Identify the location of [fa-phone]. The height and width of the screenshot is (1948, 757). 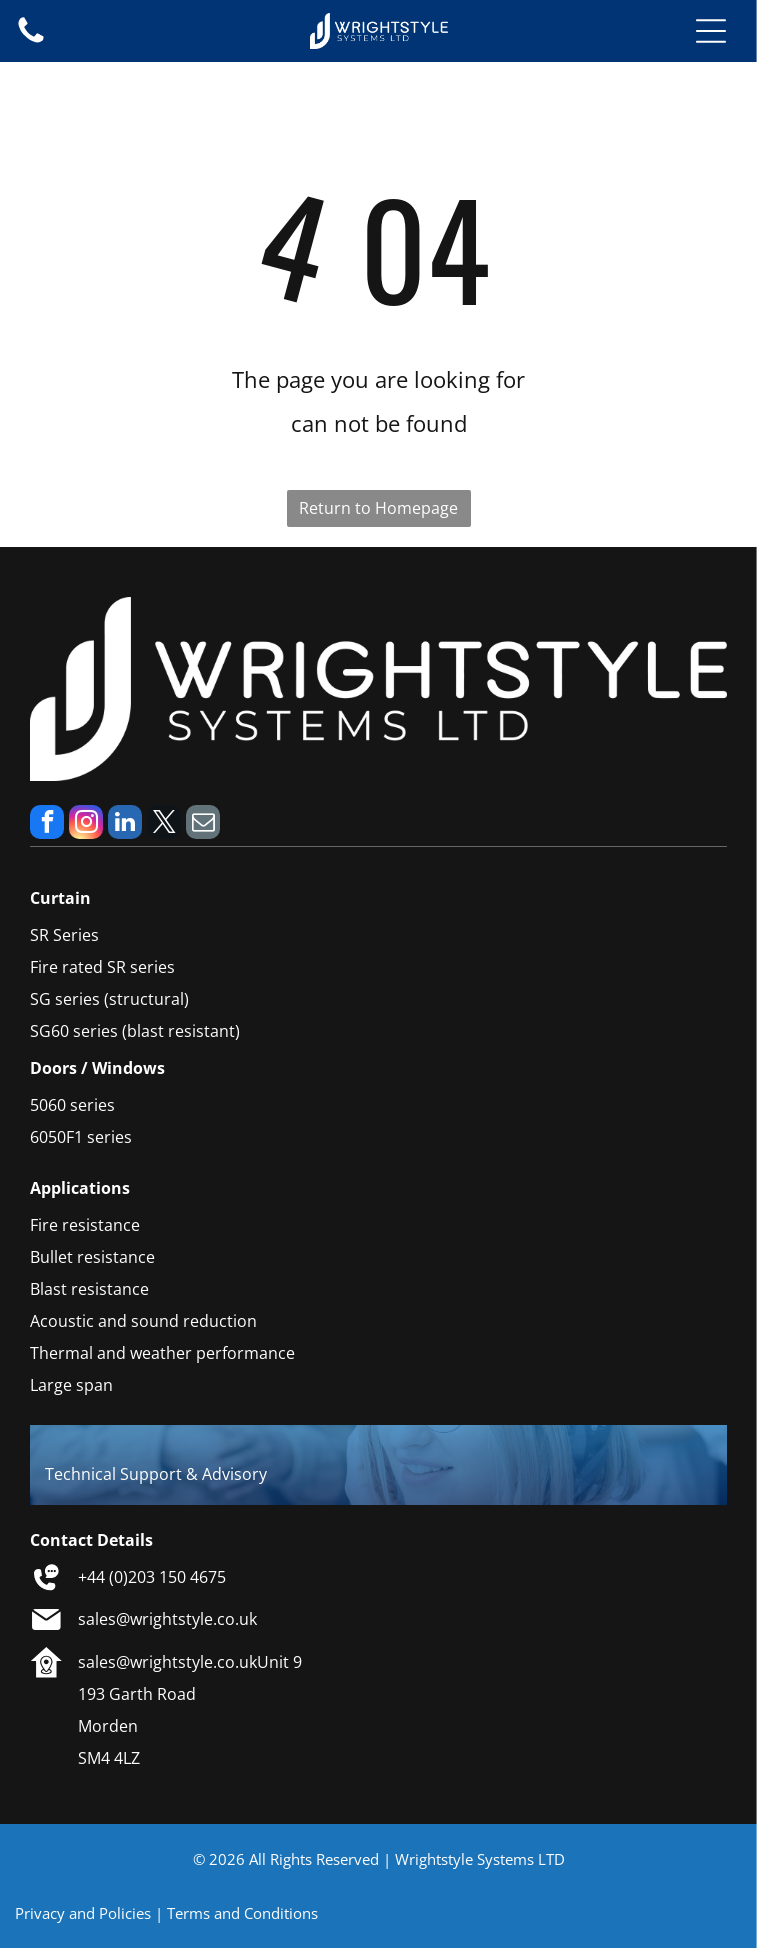
(31, 41).